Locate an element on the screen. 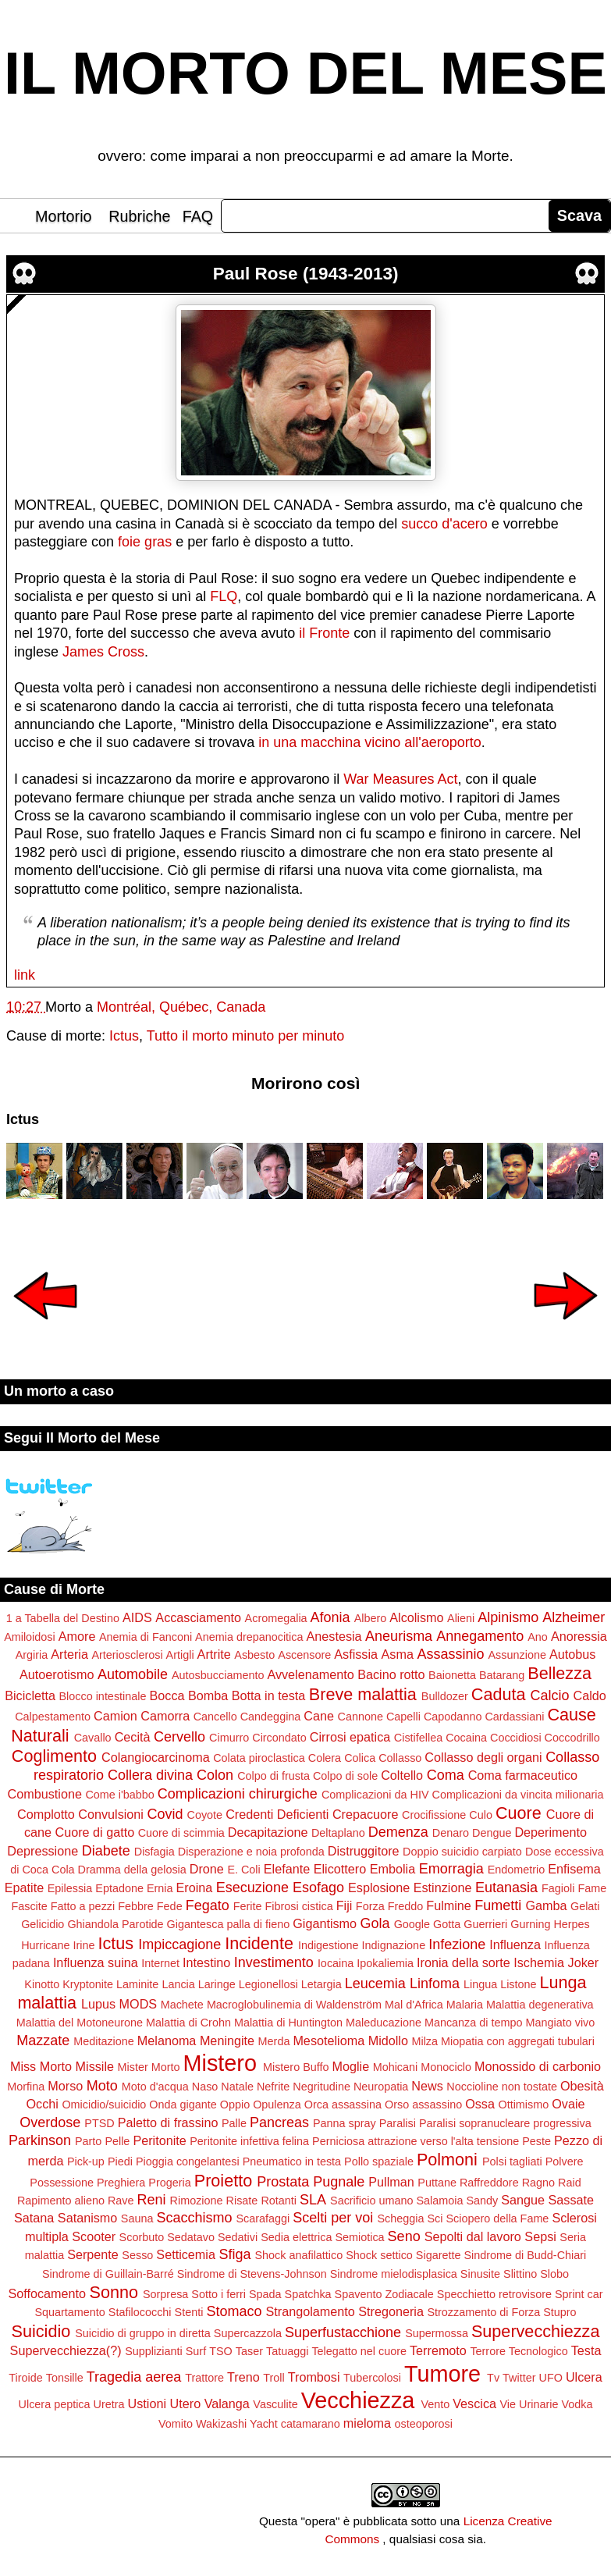 Image resolution: width=611 pixels, height=2576 pixels. Freddo is located at coordinates (406, 1906).